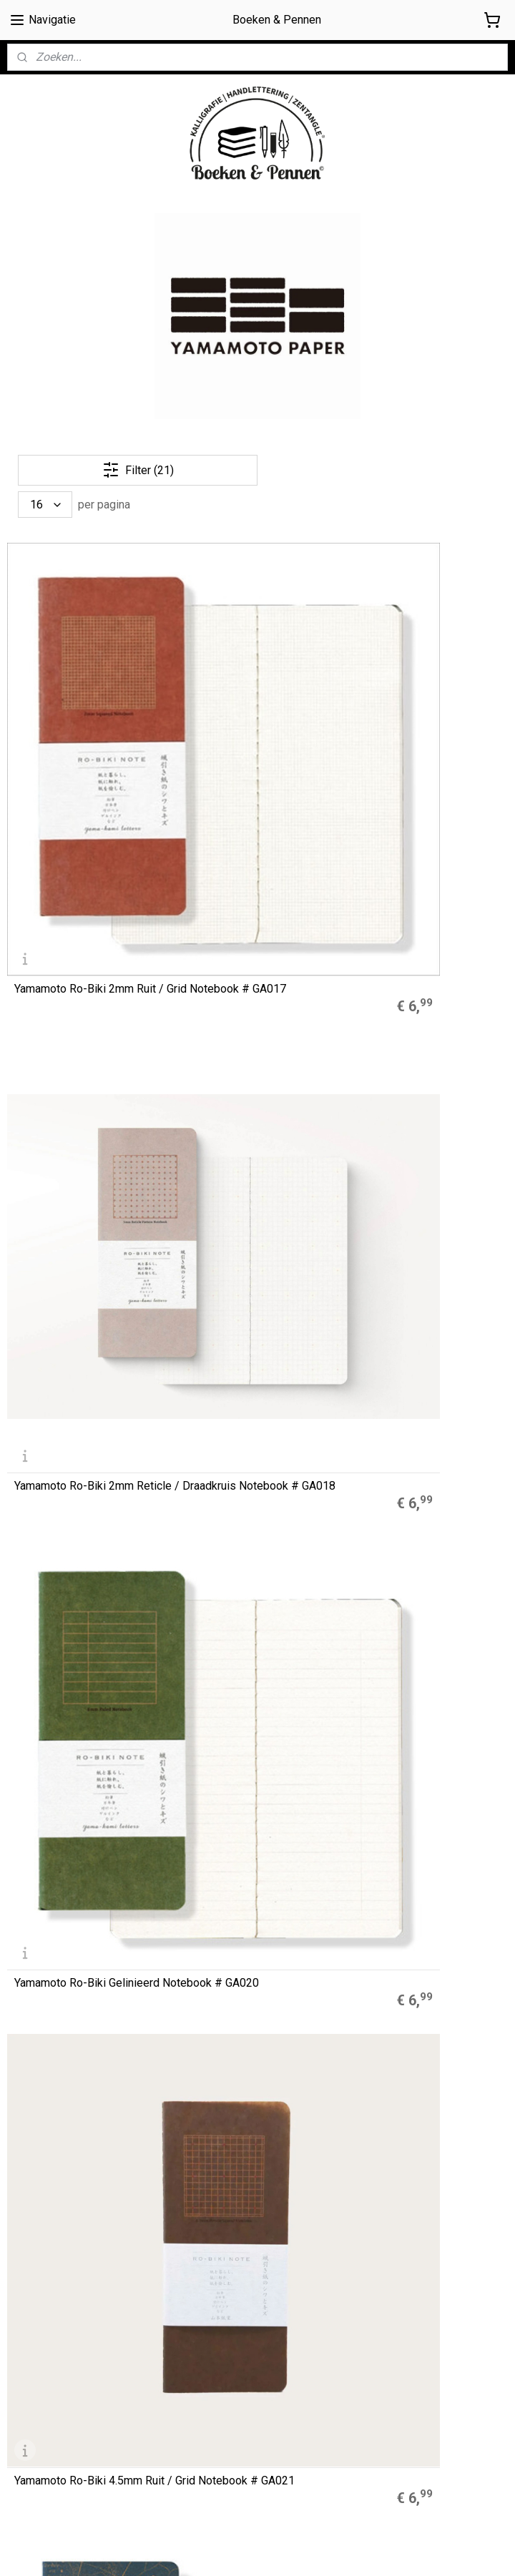  I want to click on Privacyverklaring, so click(45, 2422).